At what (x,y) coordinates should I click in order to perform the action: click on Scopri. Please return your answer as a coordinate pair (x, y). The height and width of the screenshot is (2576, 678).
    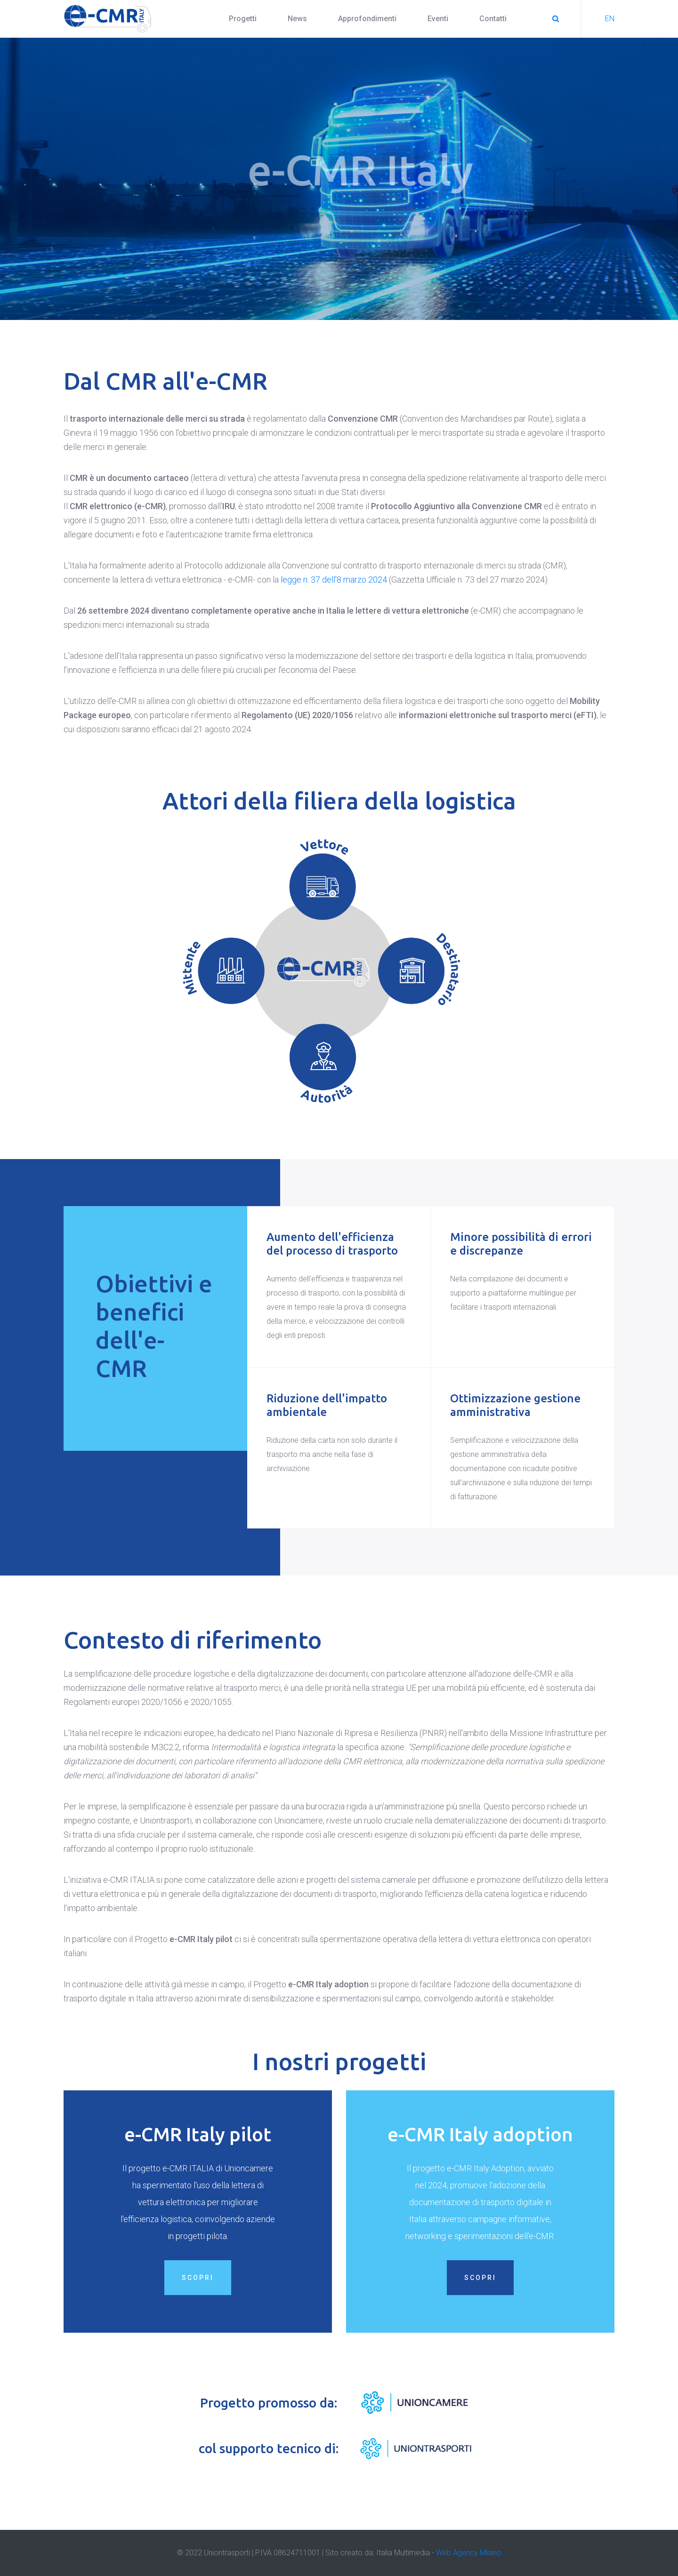
    Looking at the image, I should click on (198, 2289).